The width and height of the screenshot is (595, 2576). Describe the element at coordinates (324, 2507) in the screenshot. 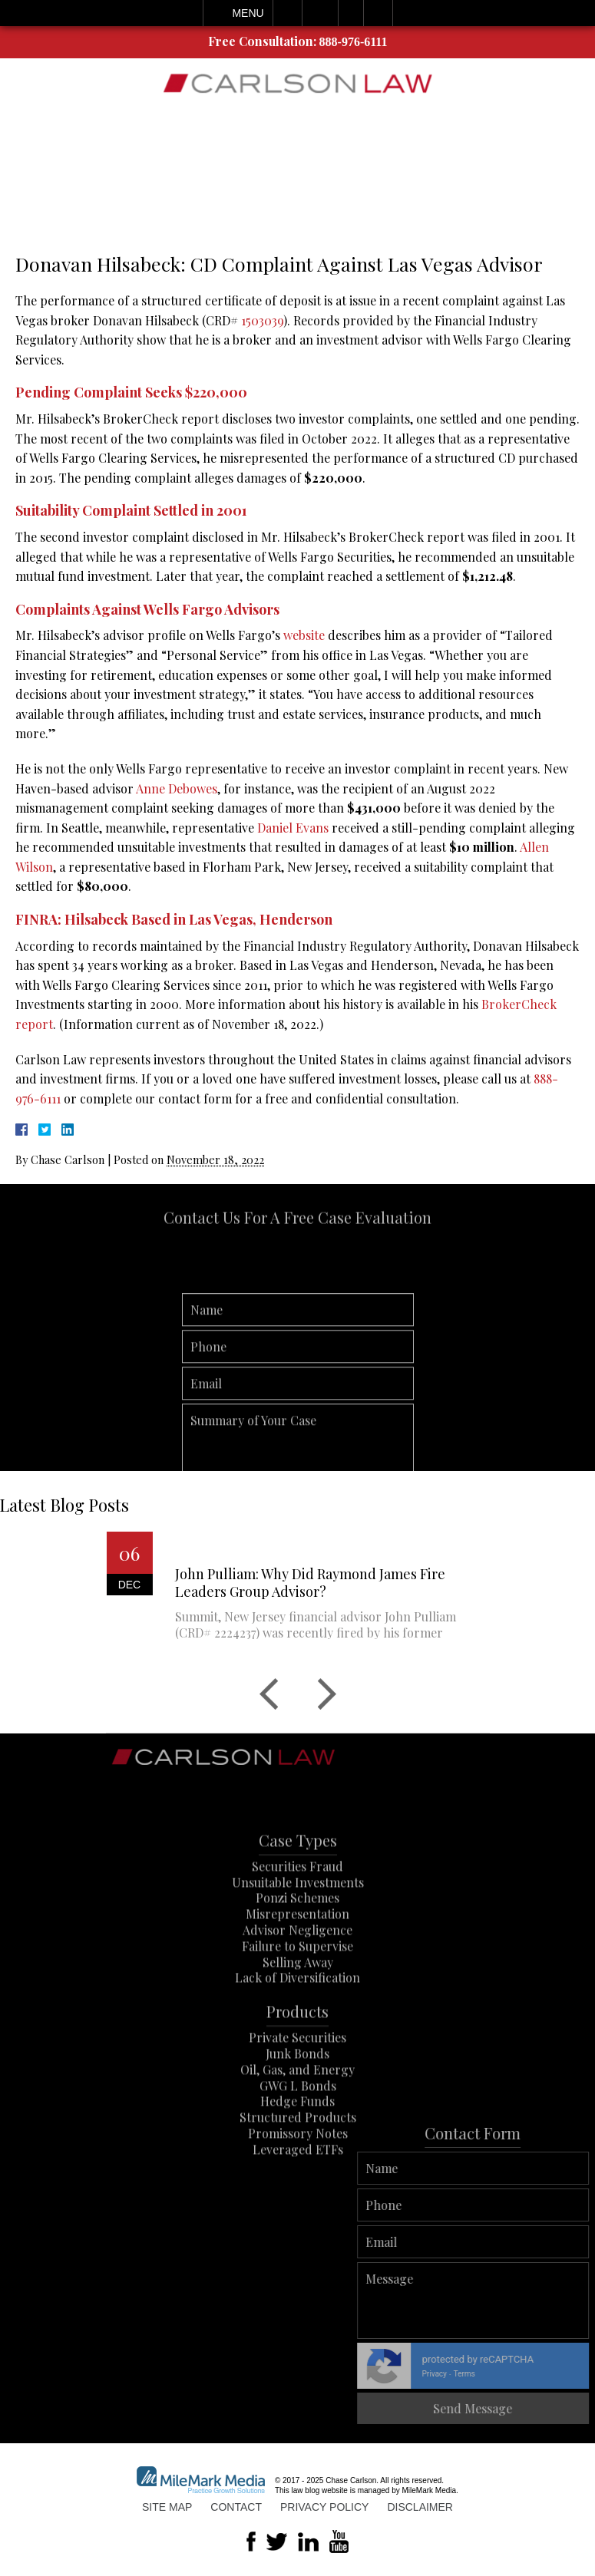

I see `Privacy Policy` at that location.